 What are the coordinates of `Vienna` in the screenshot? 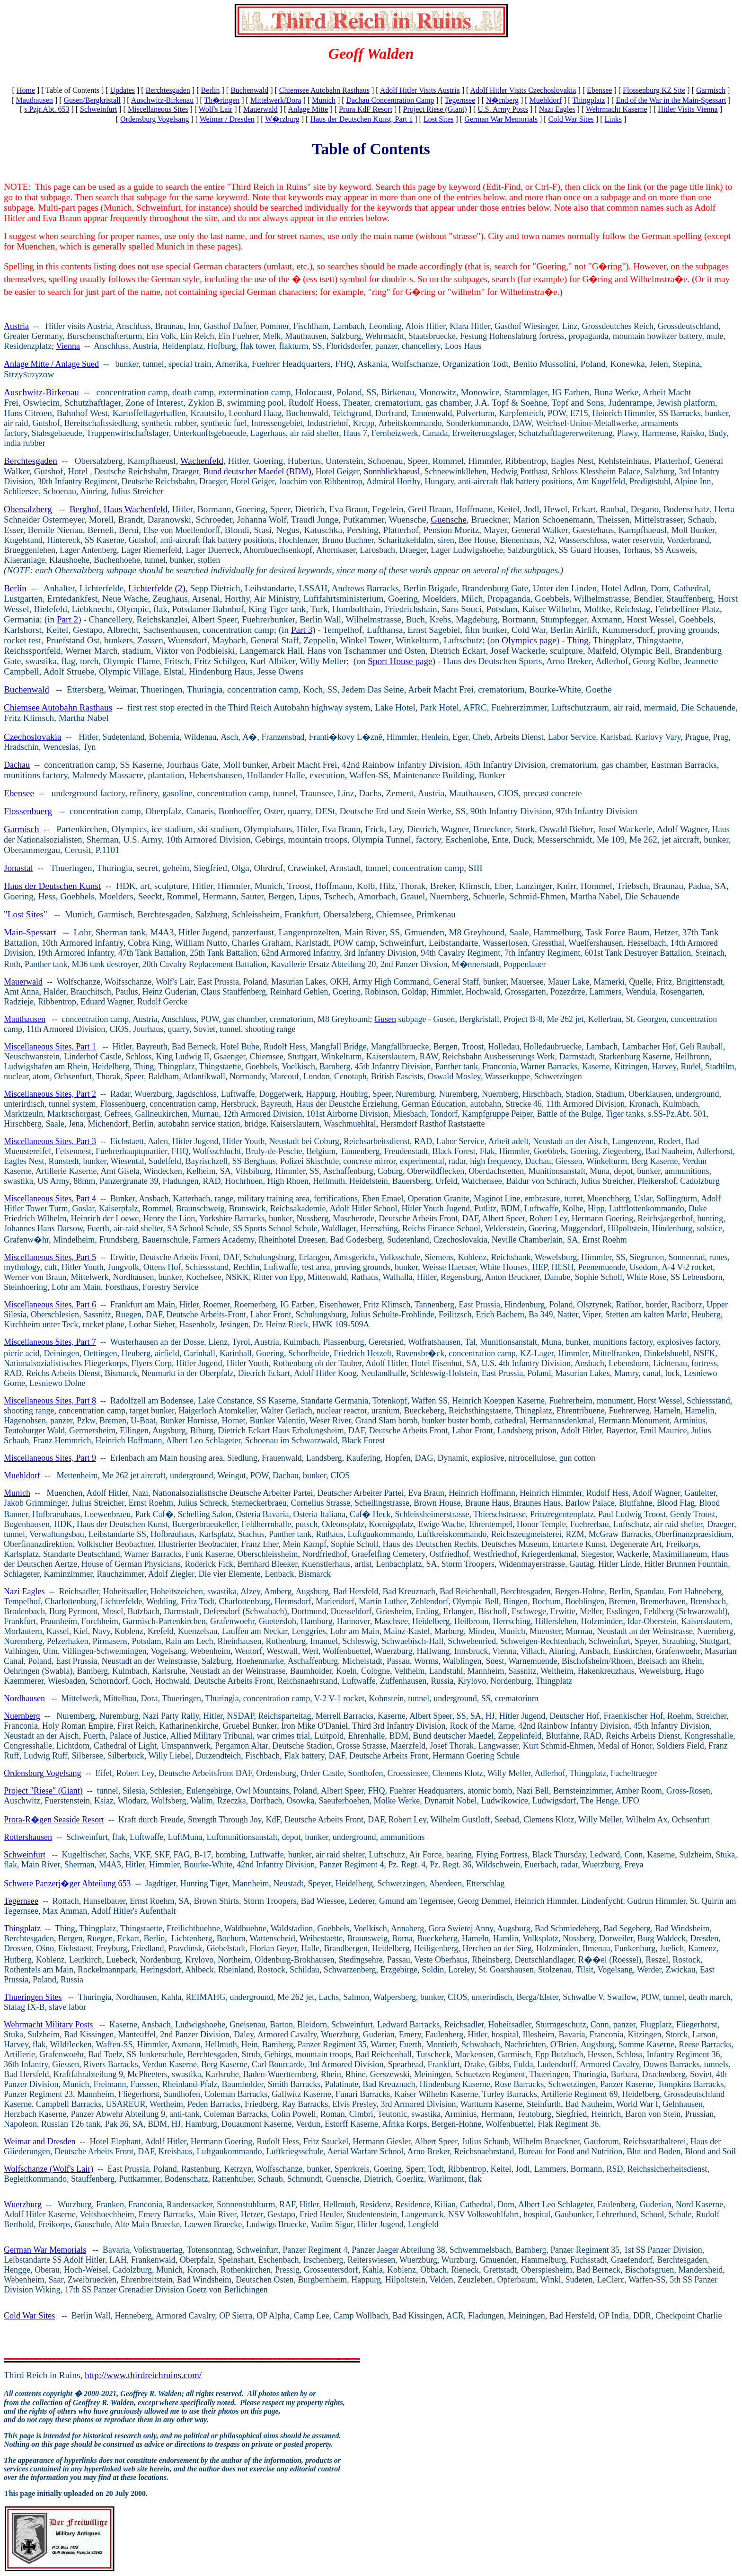 It's located at (68, 346).